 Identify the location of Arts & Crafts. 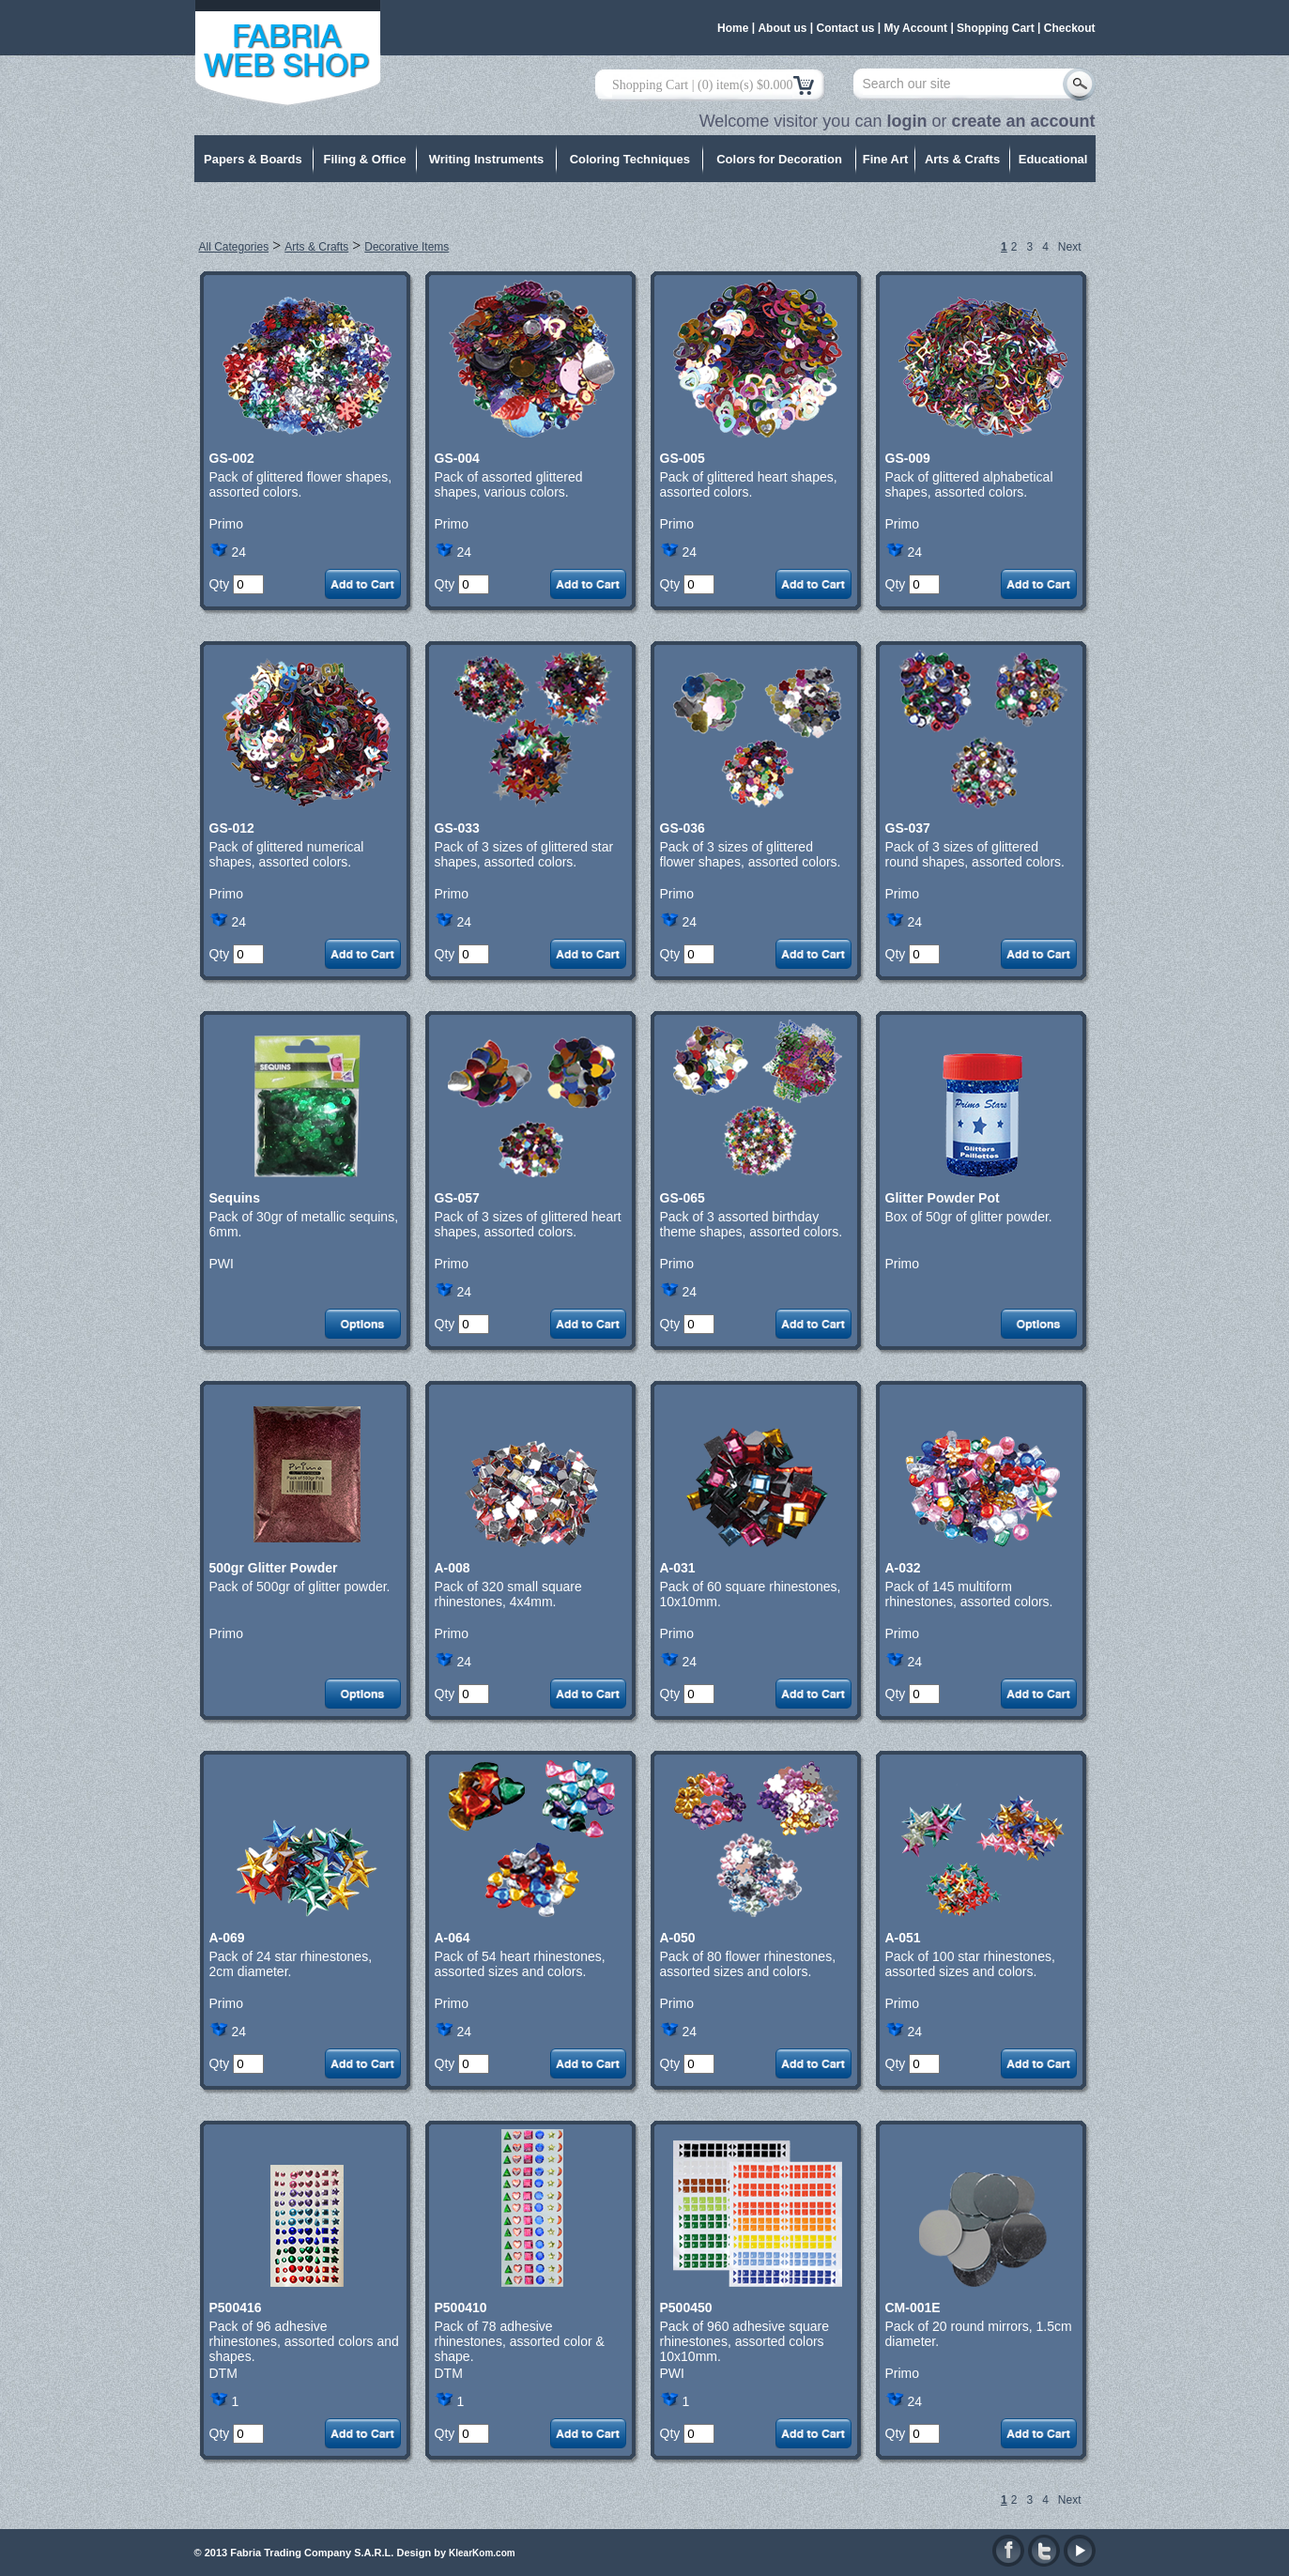
(962, 159).